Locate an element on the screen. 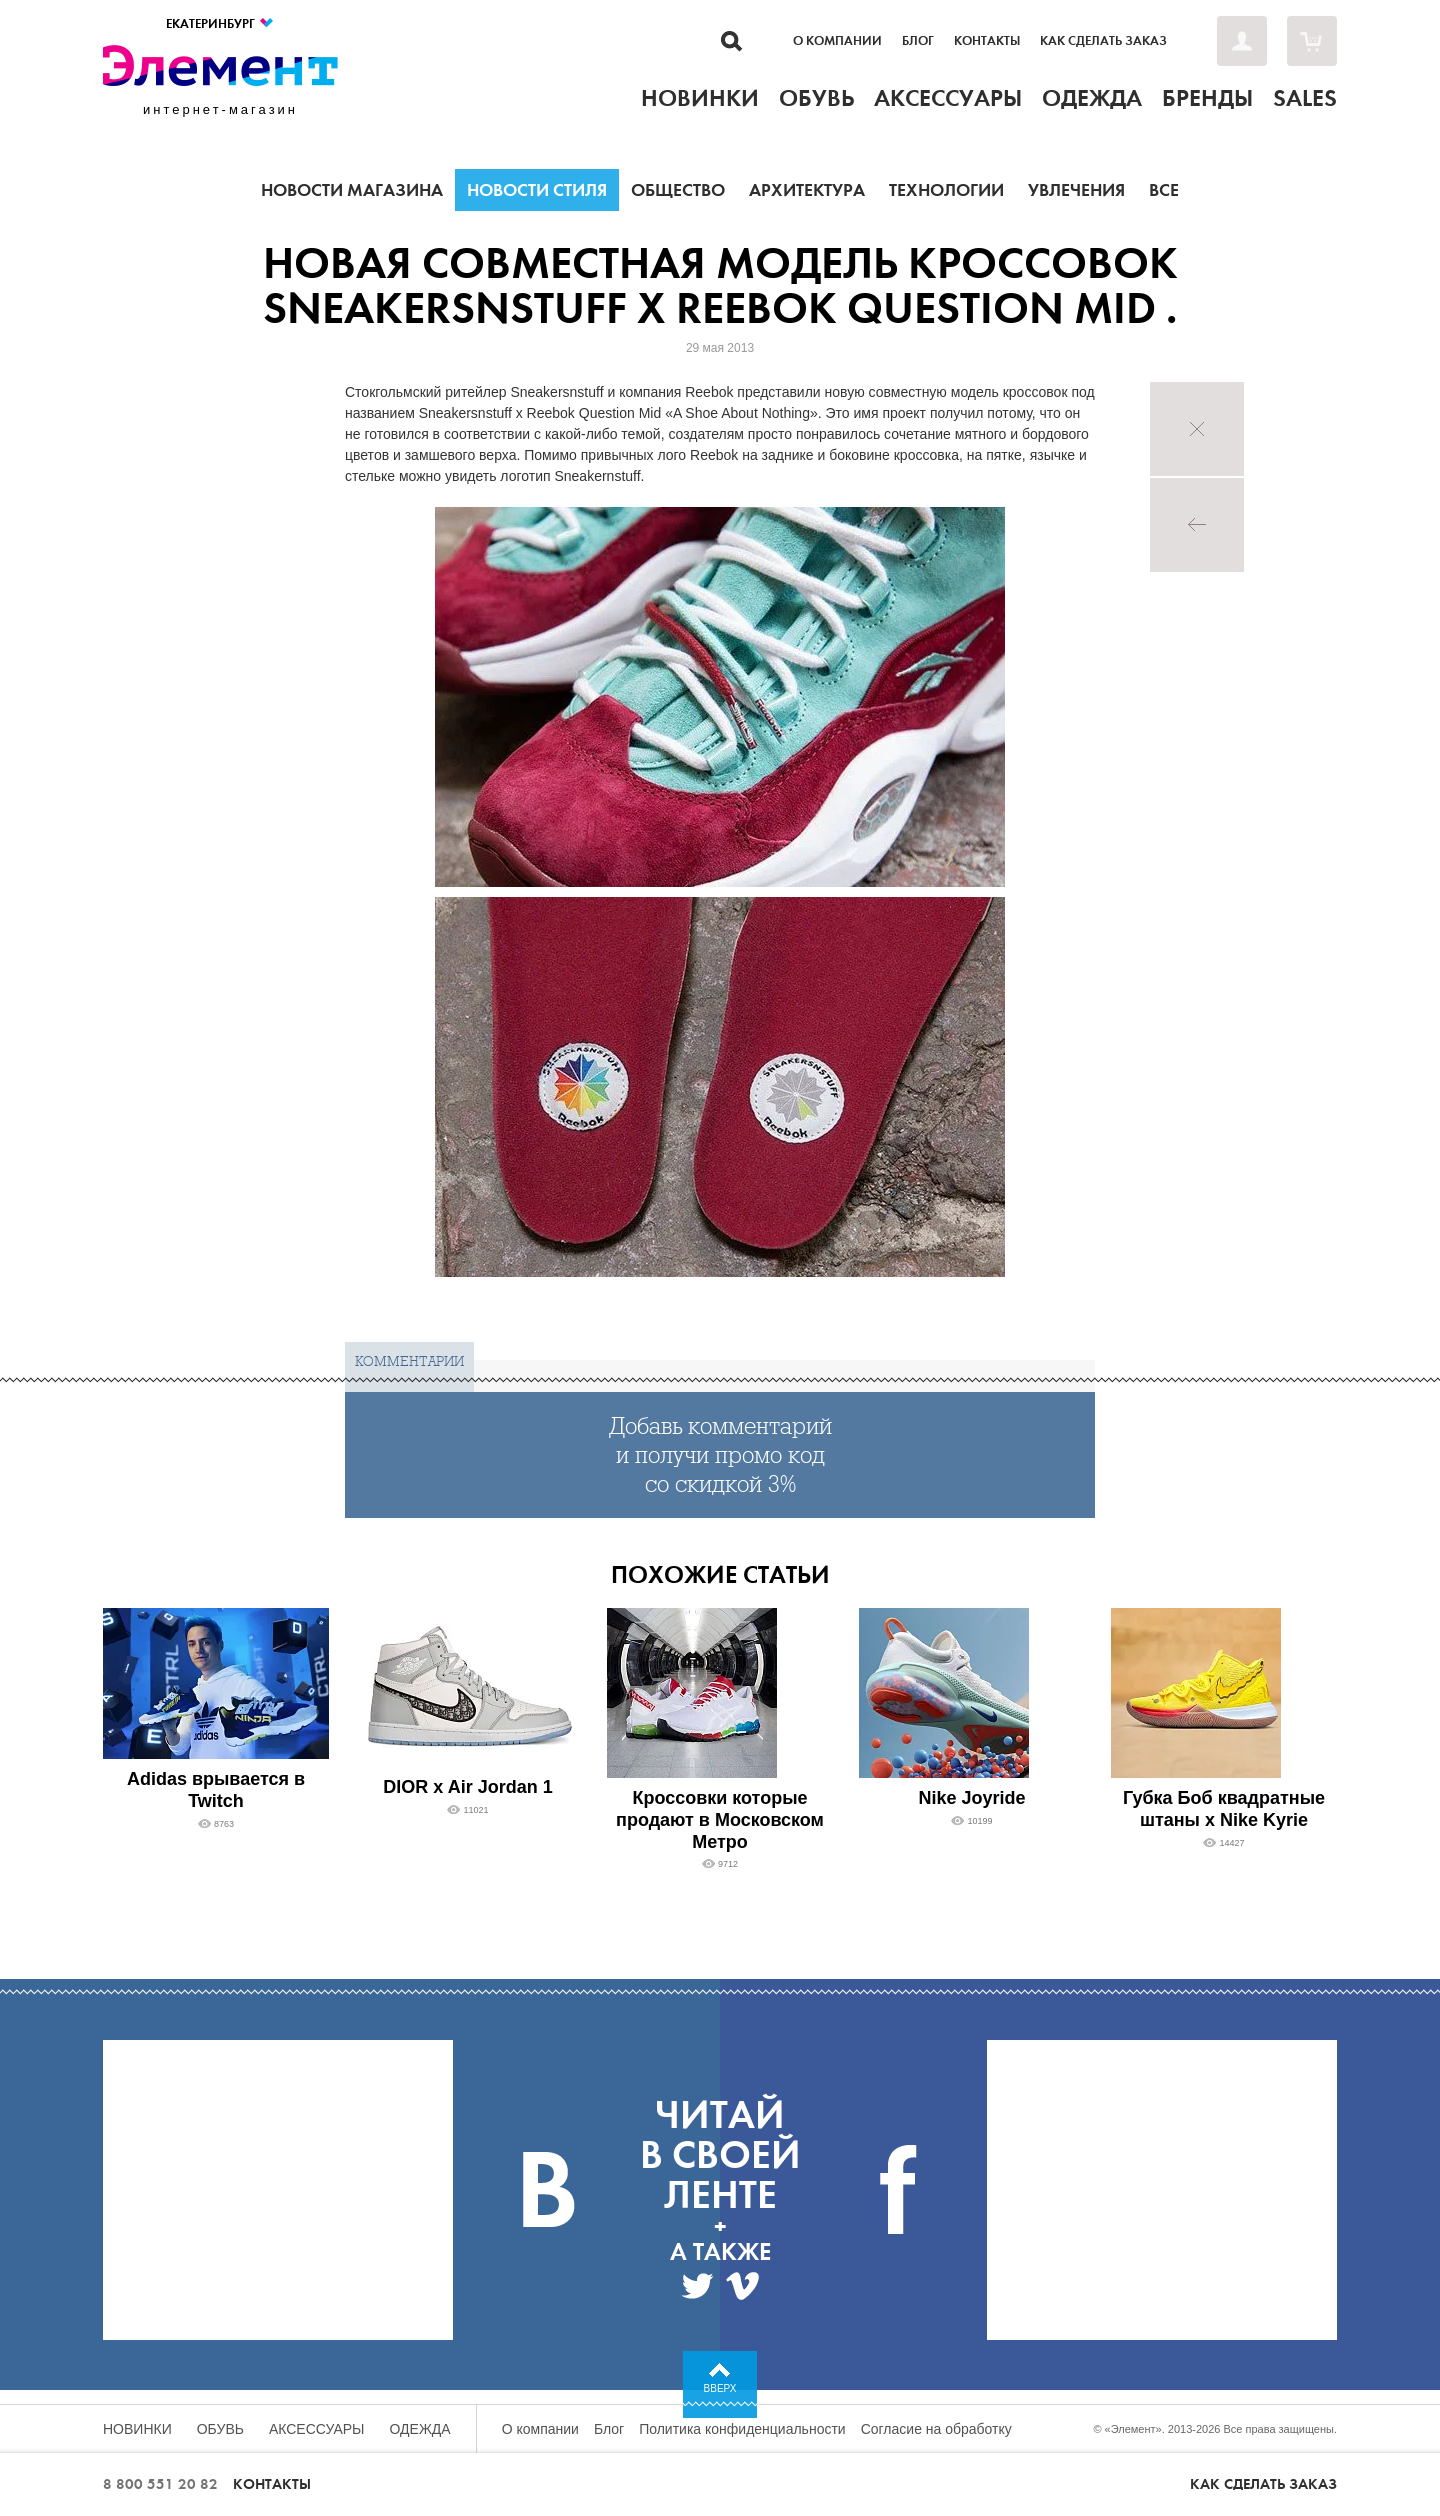 Image resolution: width=1440 pixels, height=2516 pixels. Новости стиля is located at coordinates (537, 190).